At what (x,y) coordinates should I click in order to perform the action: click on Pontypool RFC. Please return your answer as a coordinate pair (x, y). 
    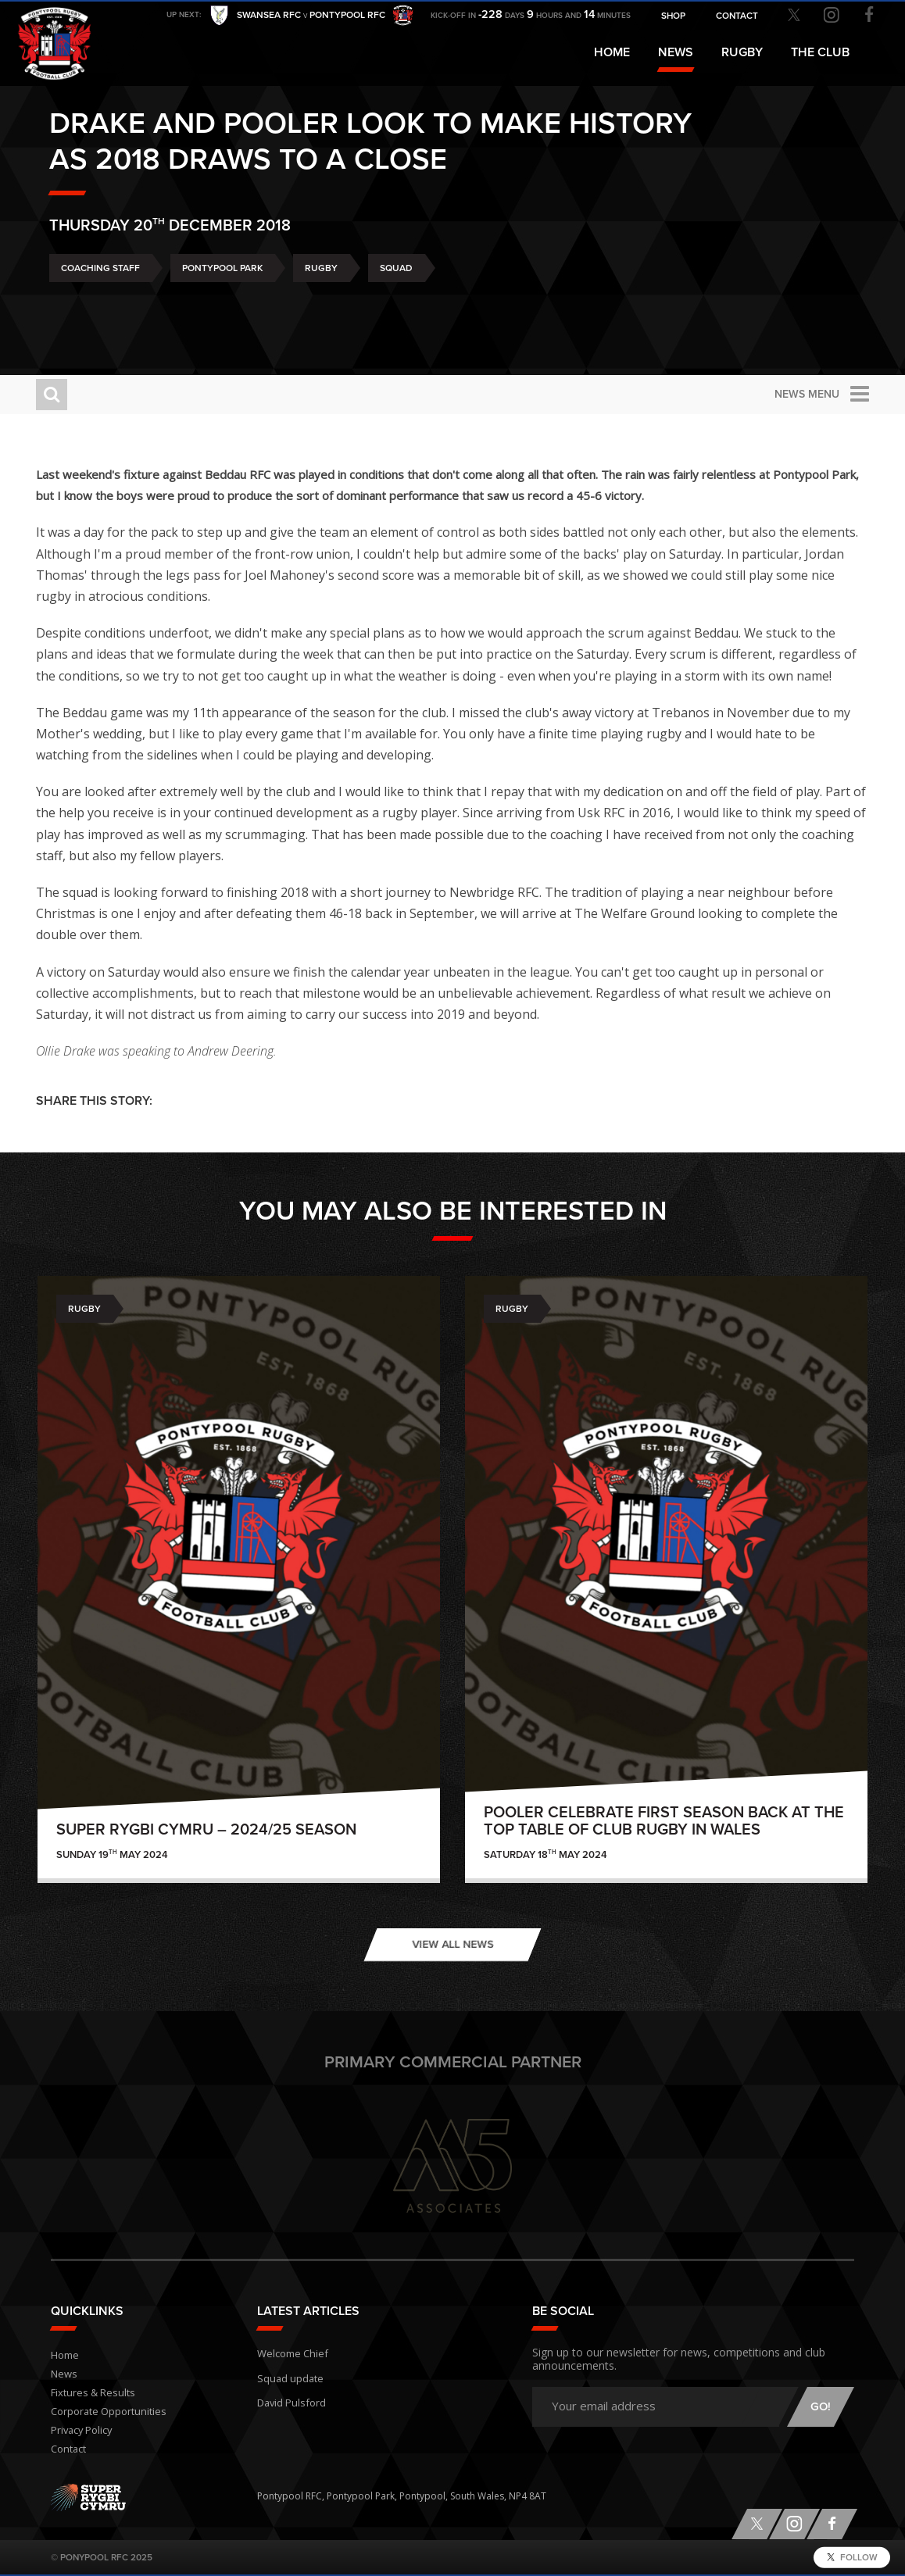
    Looking at the image, I should click on (47, 36).